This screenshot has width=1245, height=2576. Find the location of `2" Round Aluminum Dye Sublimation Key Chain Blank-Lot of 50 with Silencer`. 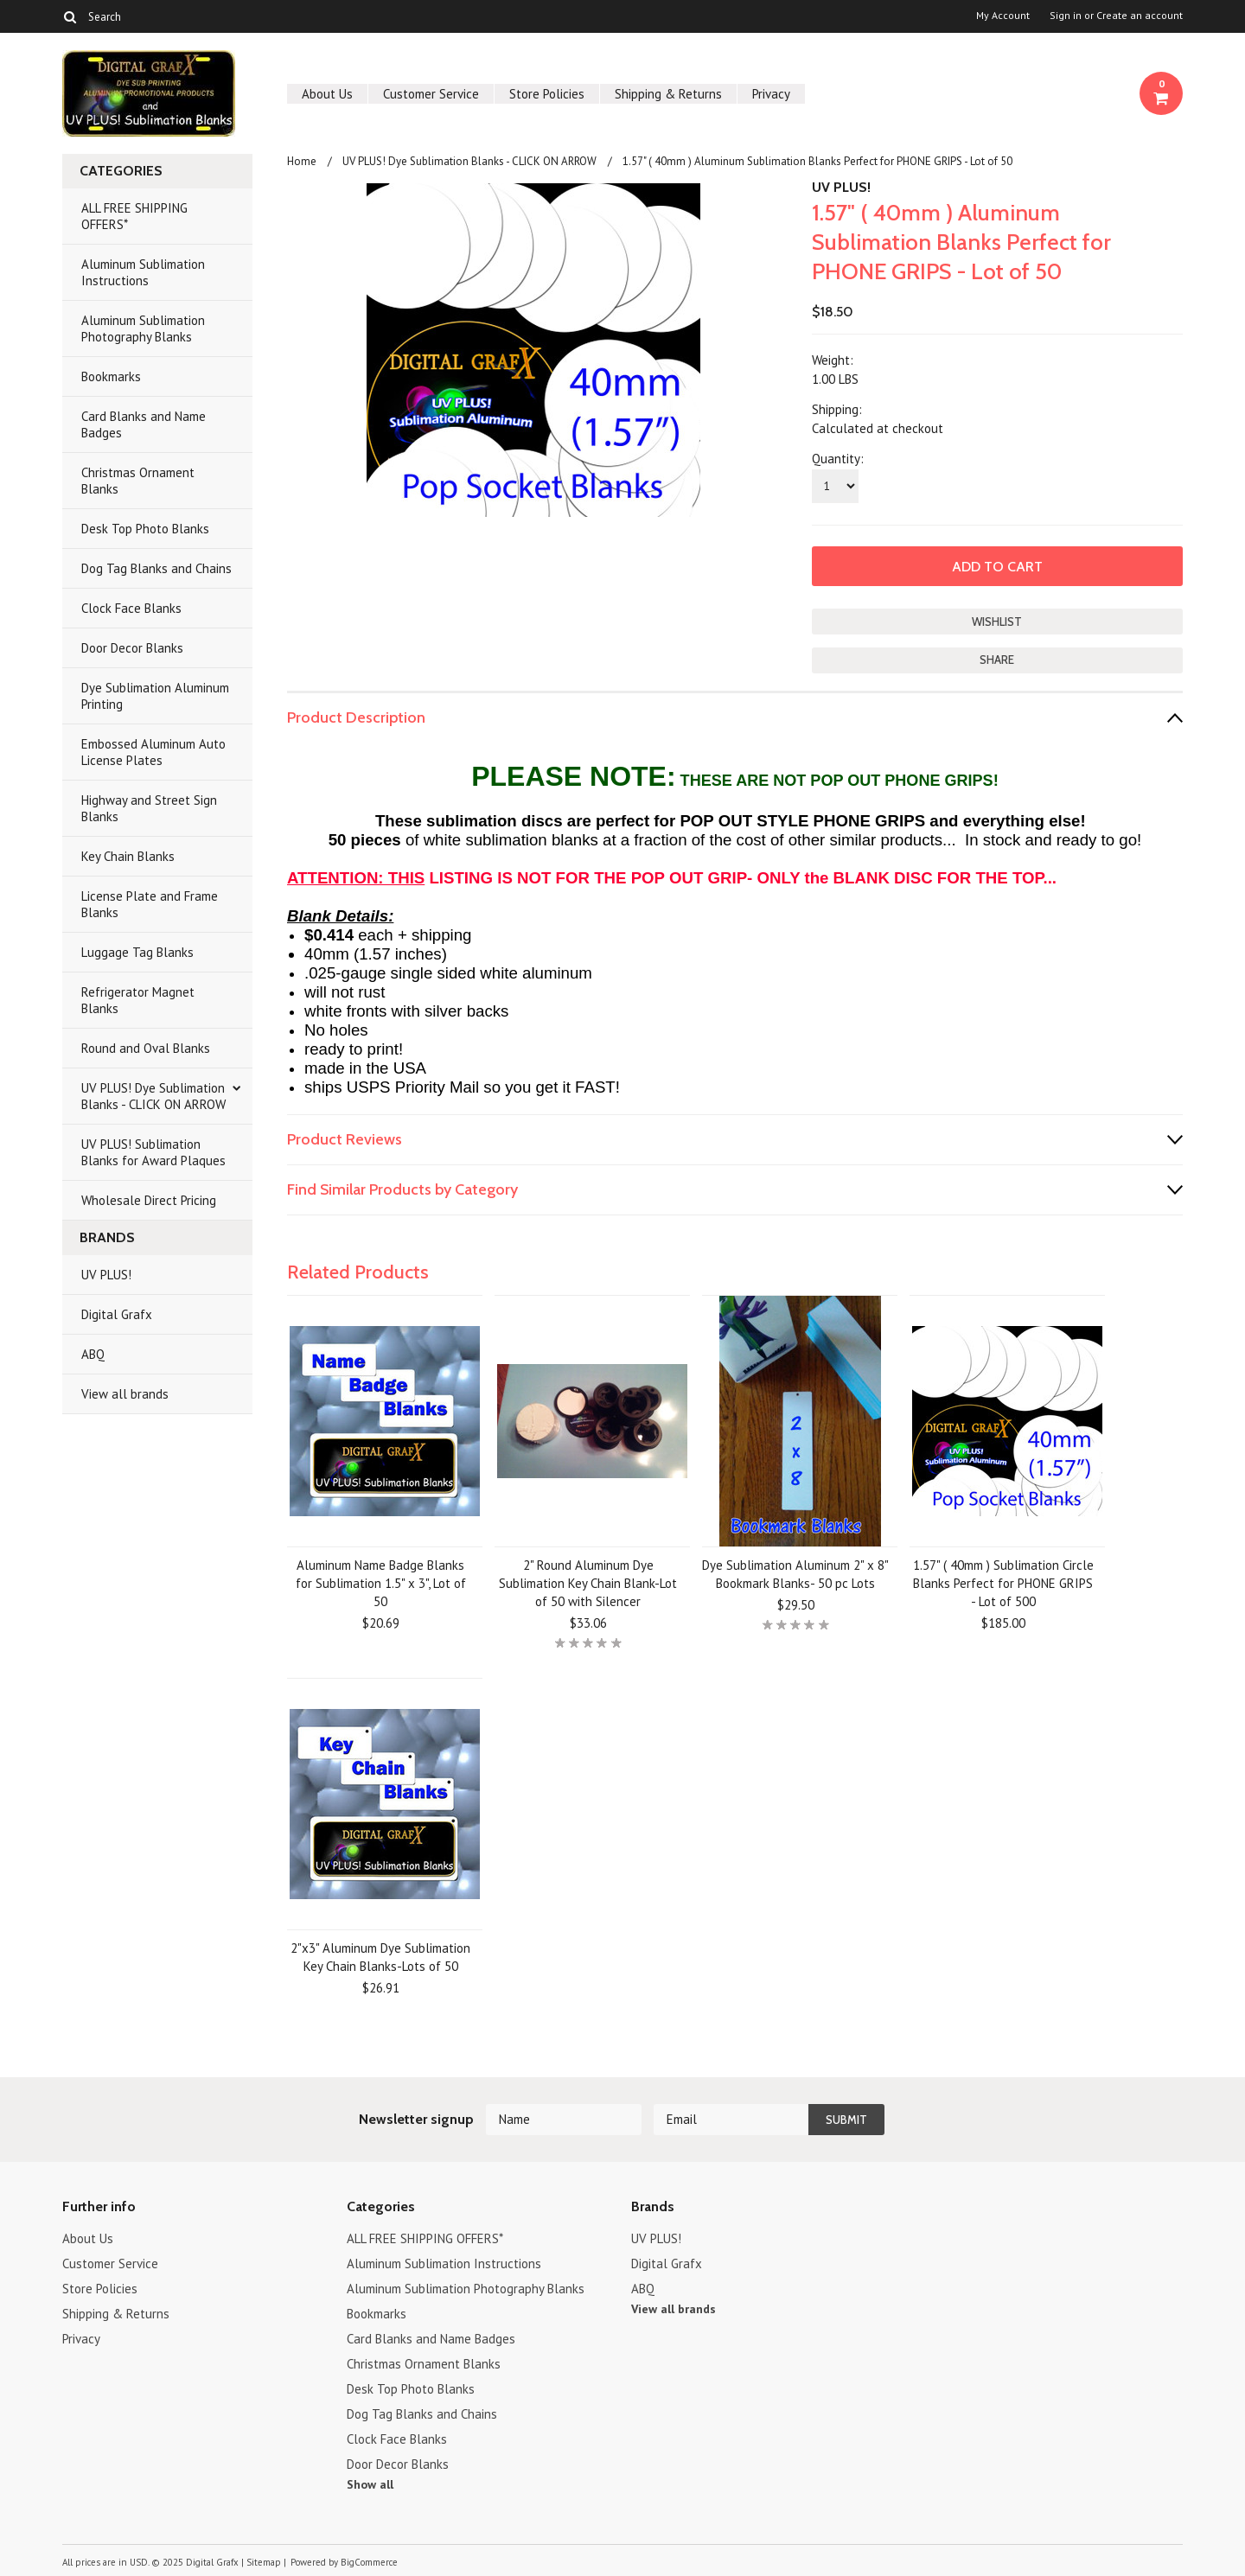

2" Round Aluminum Dye Sublimation Key Chain Blank-Lot of 50 with Silencer is located at coordinates (588, 1583).